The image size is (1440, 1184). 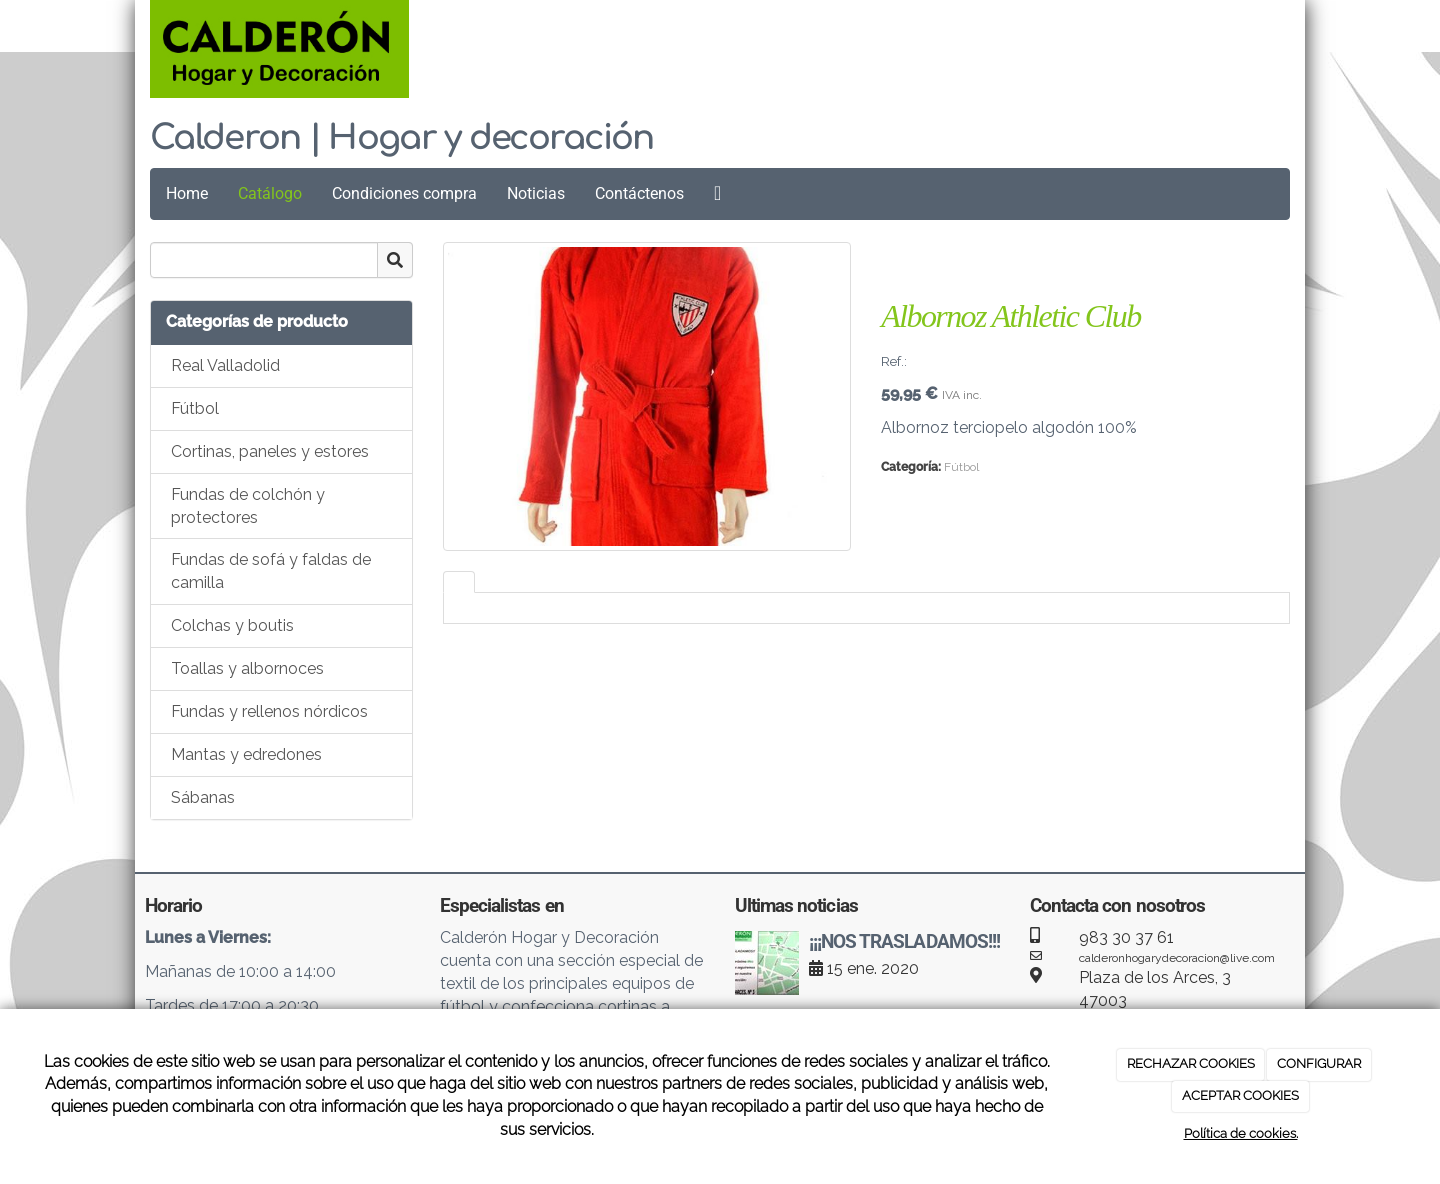 I want to click on Contáctenos, so click(x=639, y=193).